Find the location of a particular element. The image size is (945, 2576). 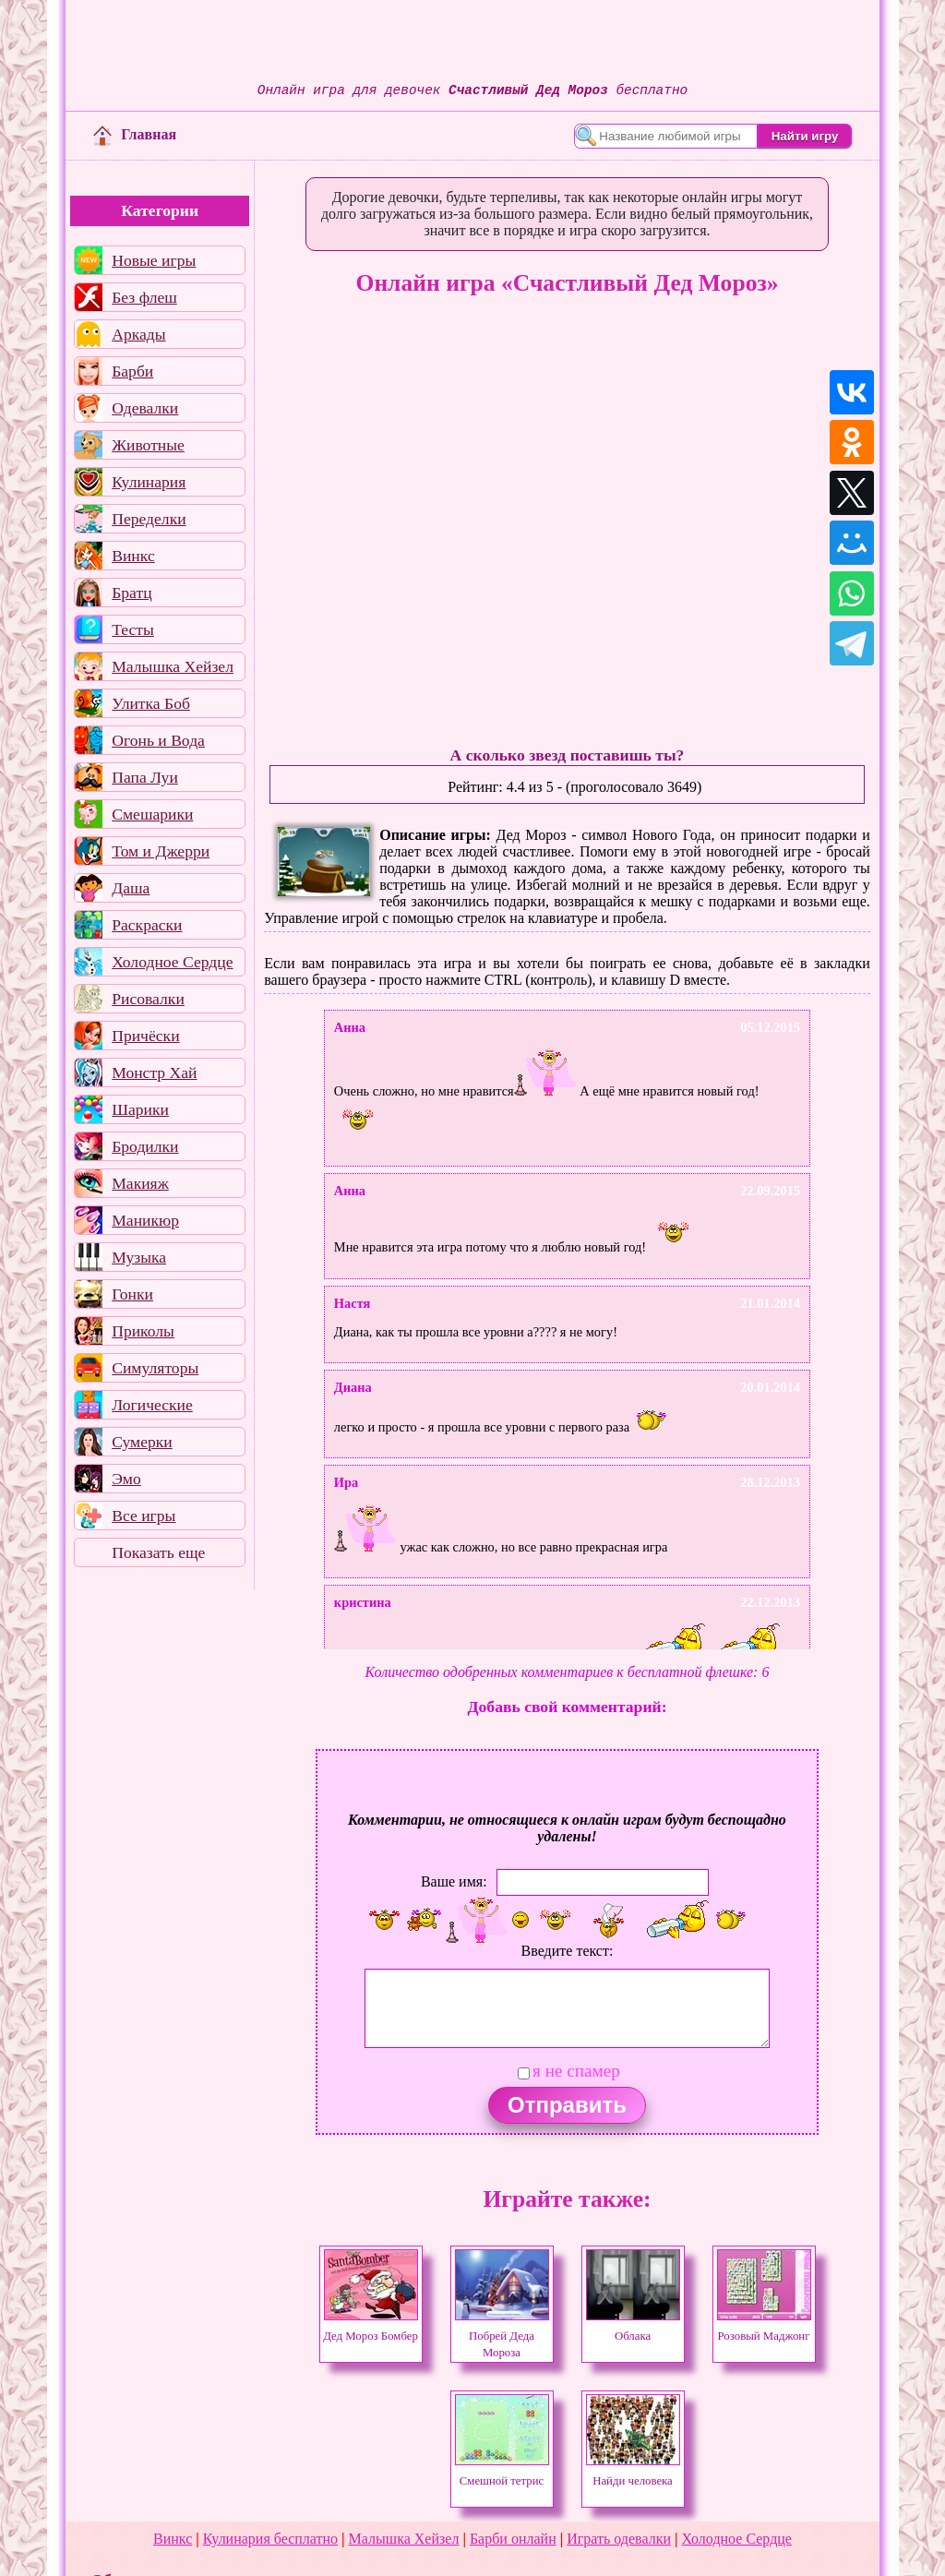

Барби онлайн is located at coordinates (513, 2538).